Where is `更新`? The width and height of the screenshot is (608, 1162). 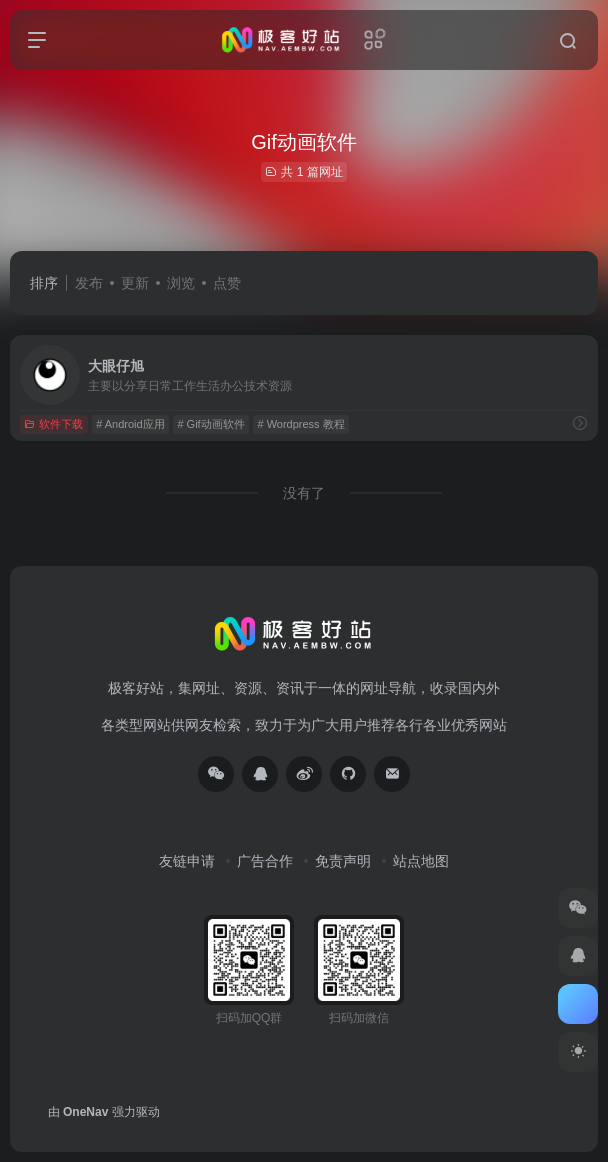
更新 is located at coordinates (135, 283).